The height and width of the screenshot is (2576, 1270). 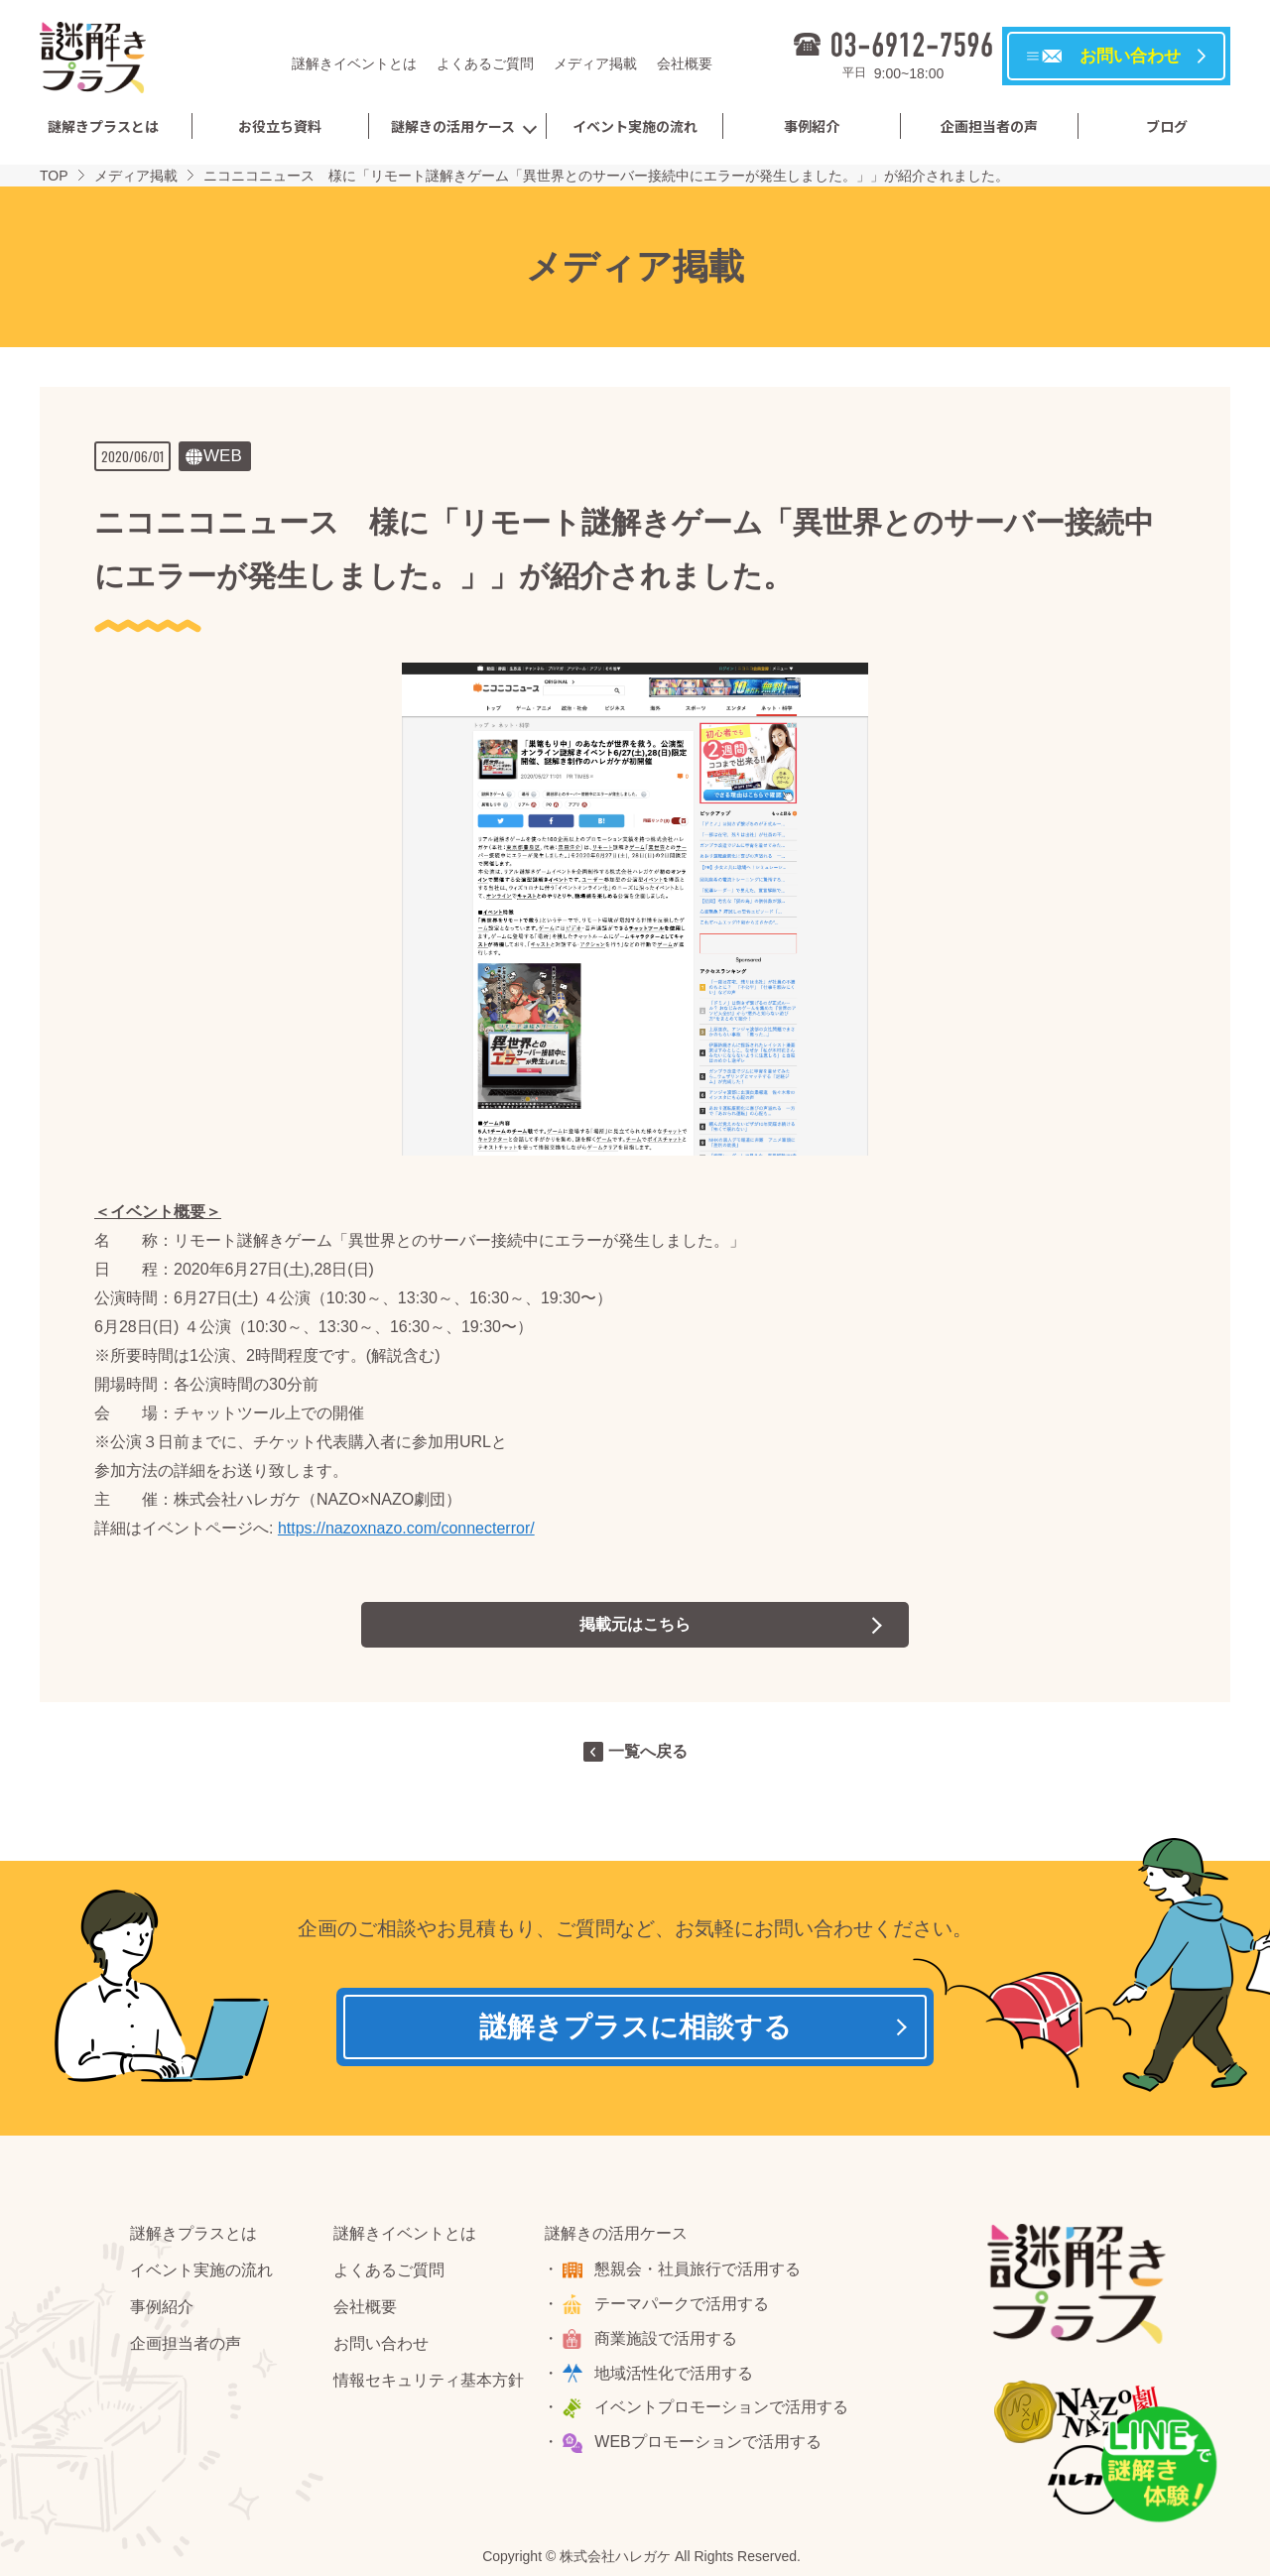 I want to click on 謎解きの活用ケース, so click(x=453, y=126).